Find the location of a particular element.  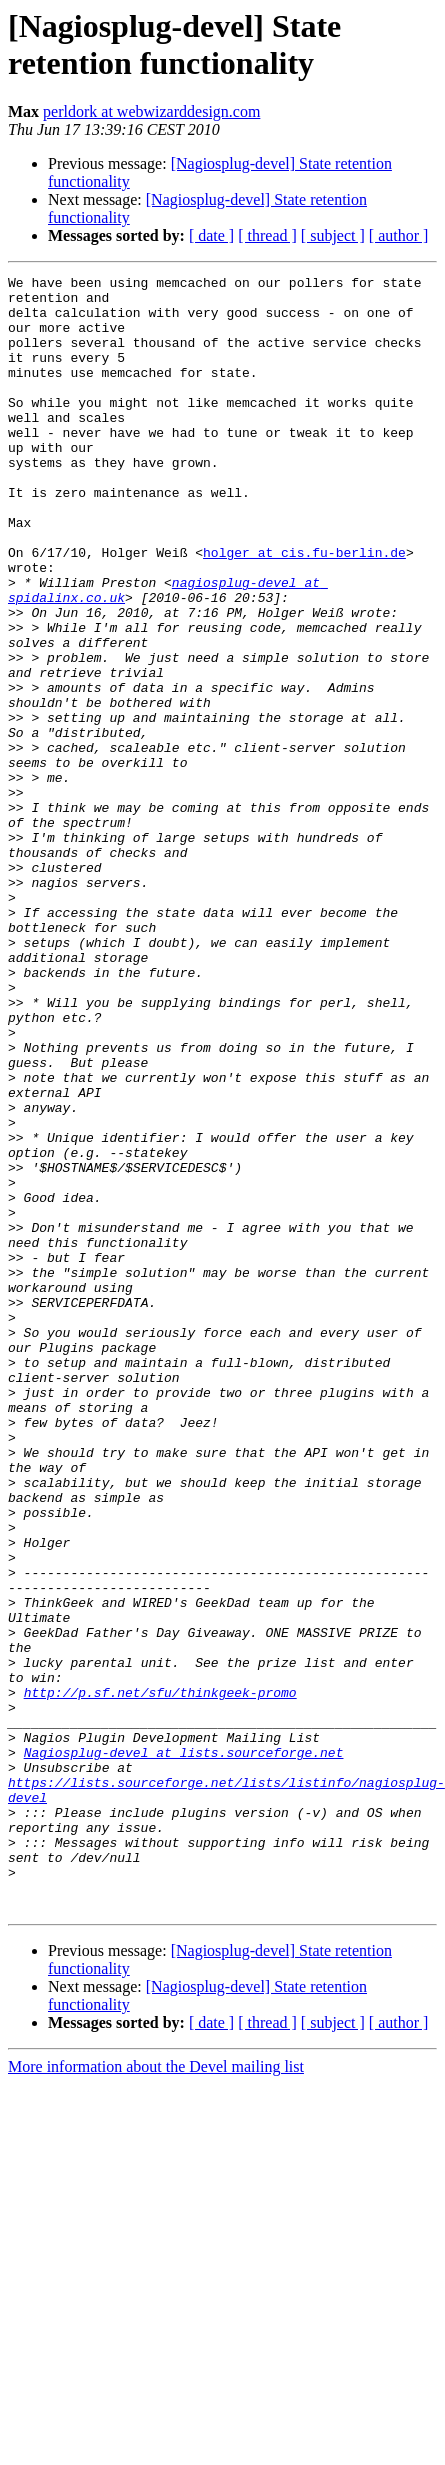

More information about the Devel mailing list is located at coordinates (156, 2393).